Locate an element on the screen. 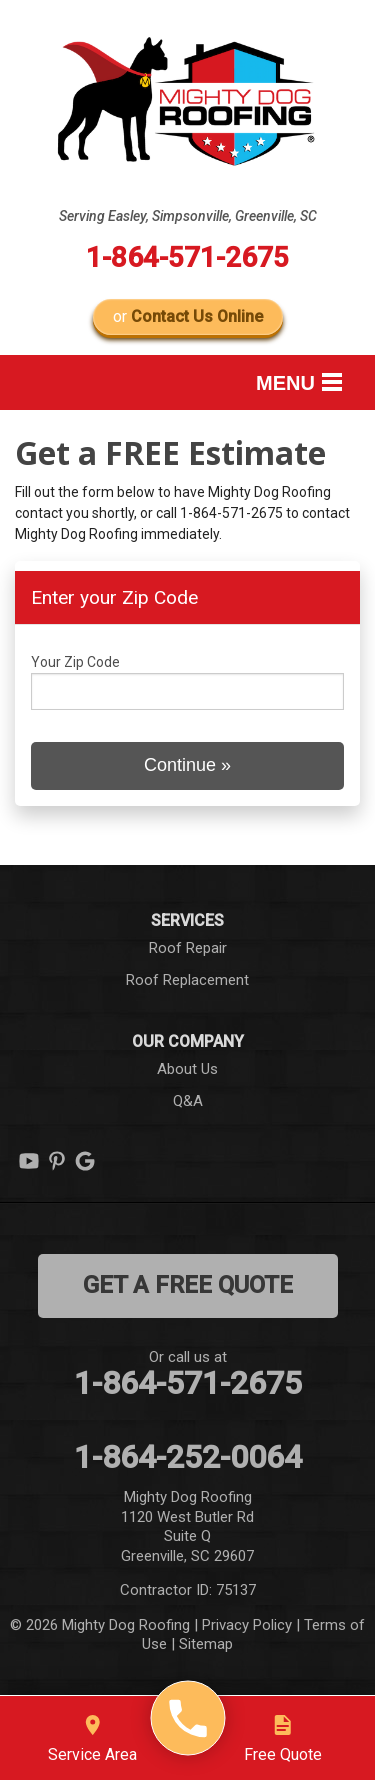 The width and height of the screenshot is (375, 1780). Serving Easley, Simpsonville, Greenville, SC is located at coordinates (188, 216).